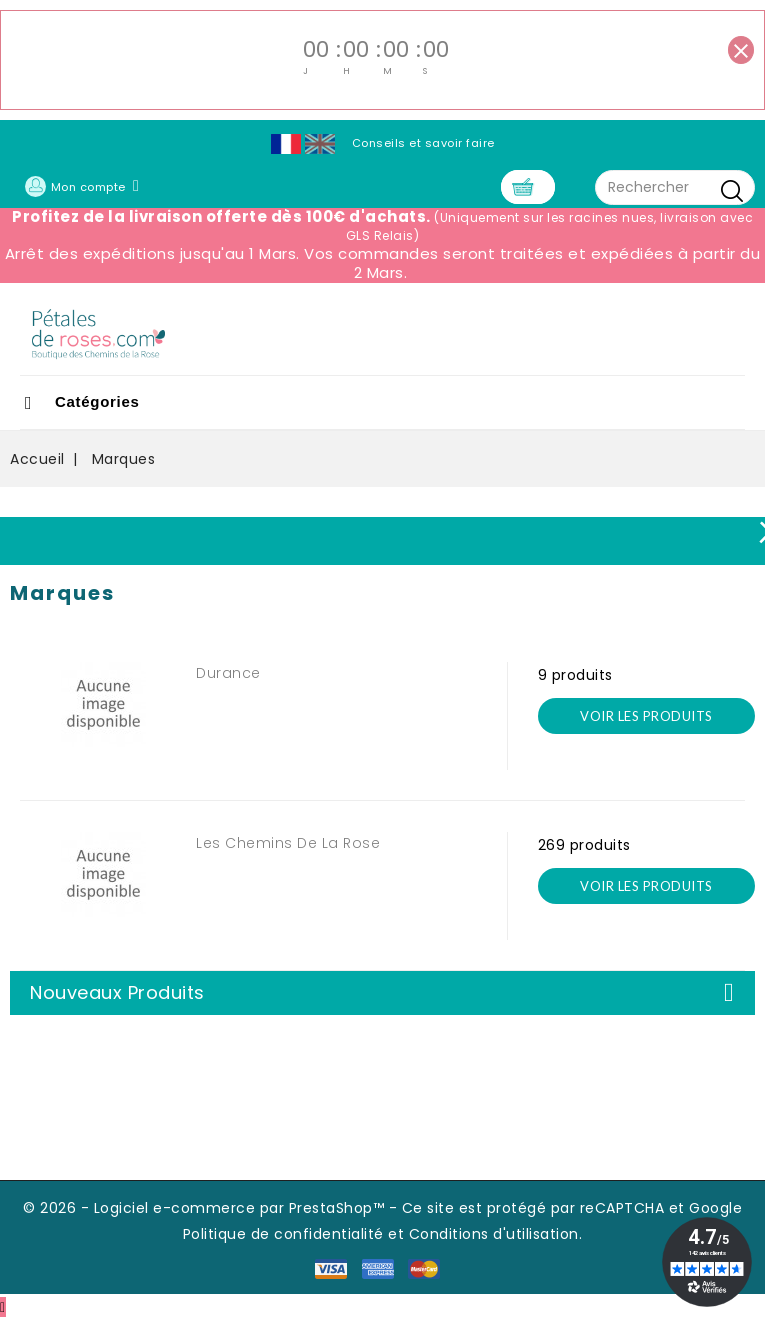 The image size is (765, 1320). Describe the element at coordinates (212, 1208) in the screenshot. I see `© 2026 - Logiciel e-commerce par PrestaShop™ -` at that location.